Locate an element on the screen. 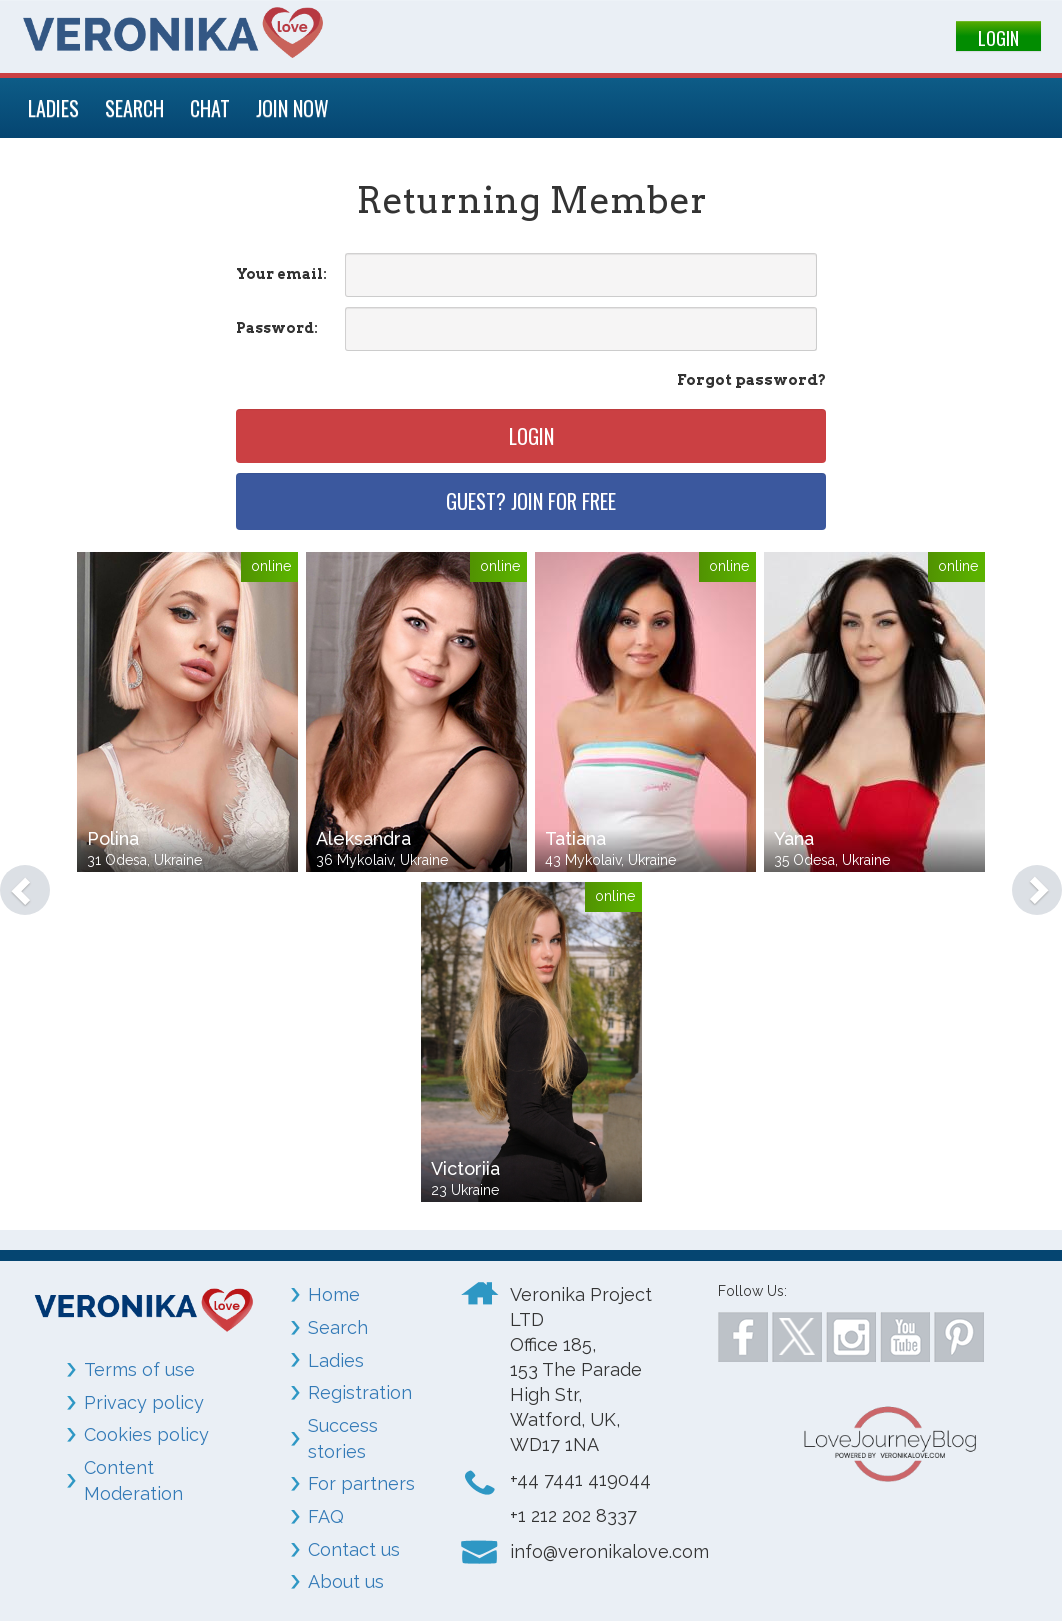  Terms of use is located at coordinates (139, 1369).